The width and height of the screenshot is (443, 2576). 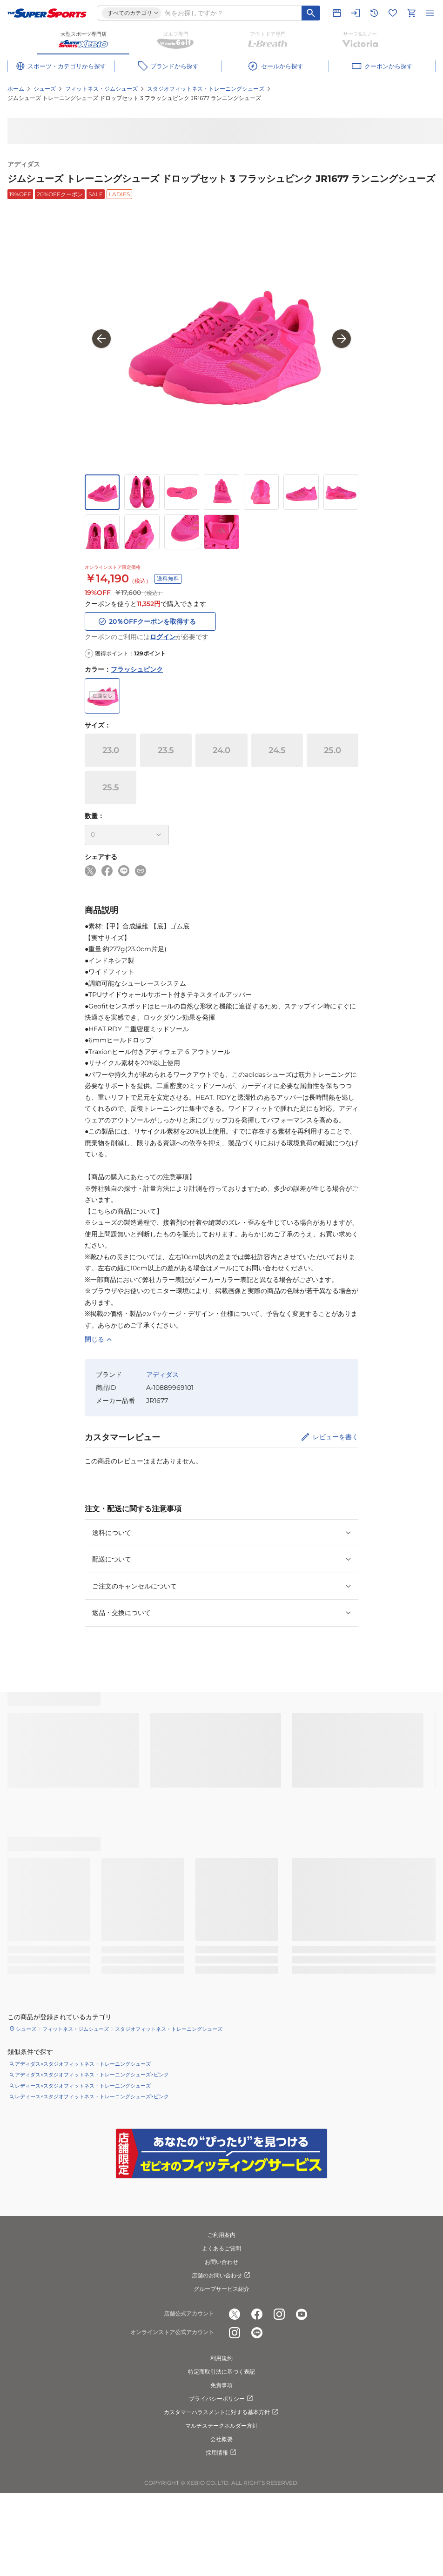 What do you see at coordinates (411, 13) in the screenshot?
I see `[カートへ移動]` at bounding box center [411, 13].